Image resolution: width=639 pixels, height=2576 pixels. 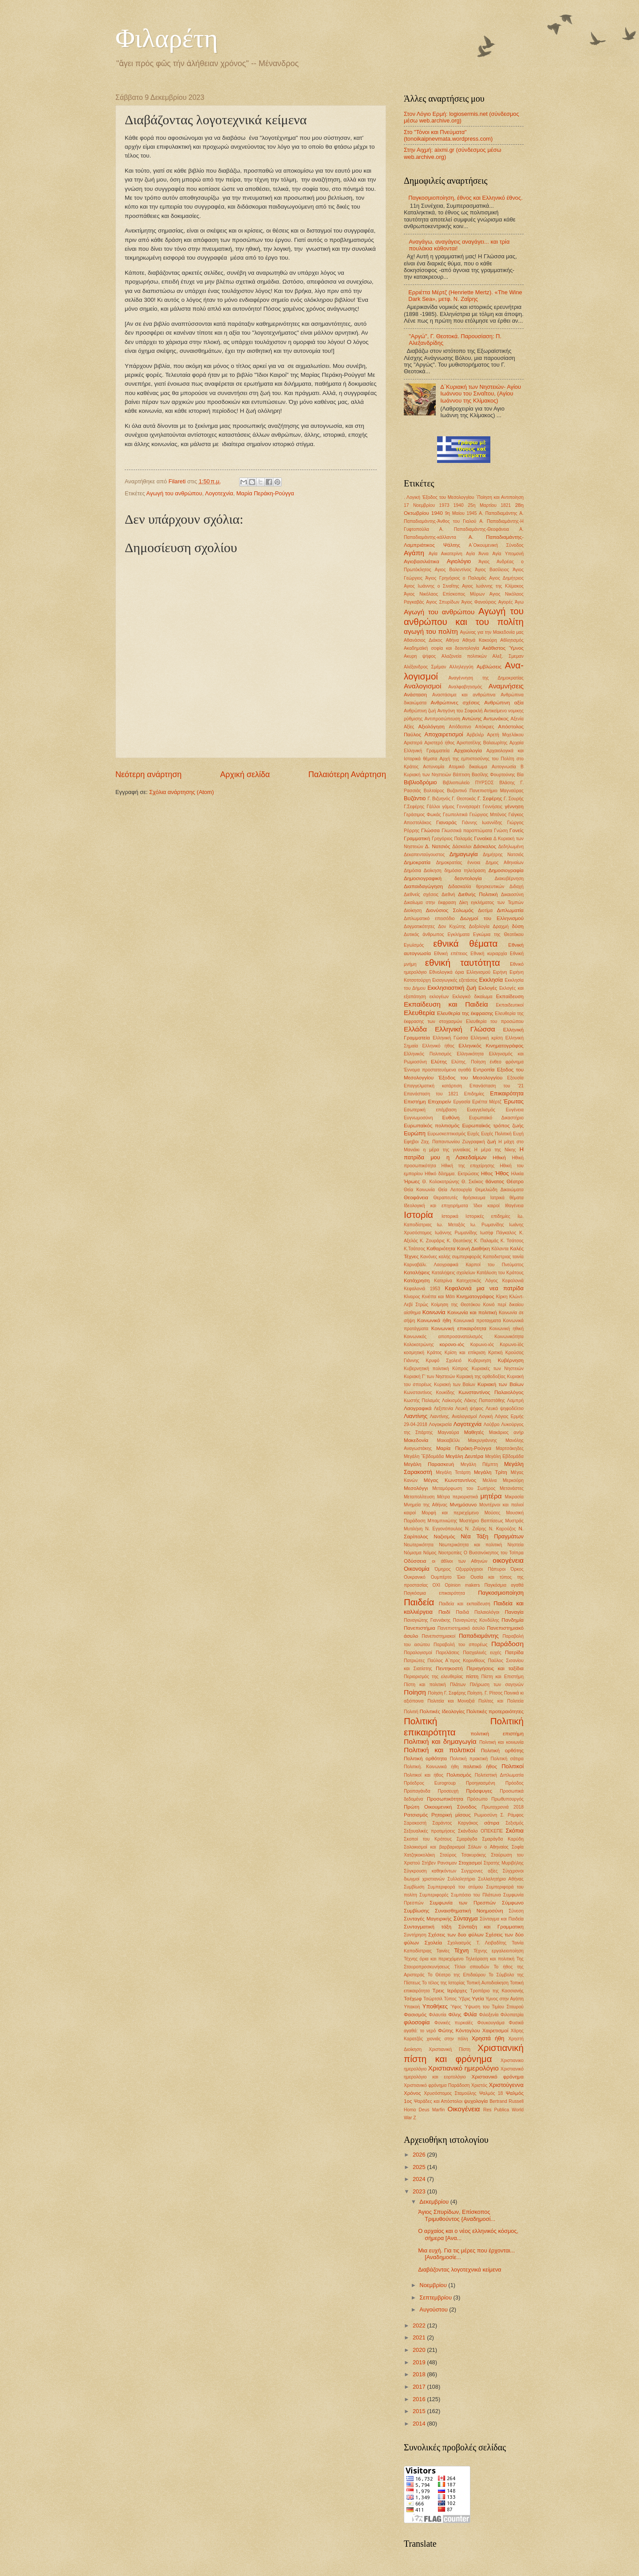 I want to click on Μαρτσάκηδες, so click(x=510, y=1448).